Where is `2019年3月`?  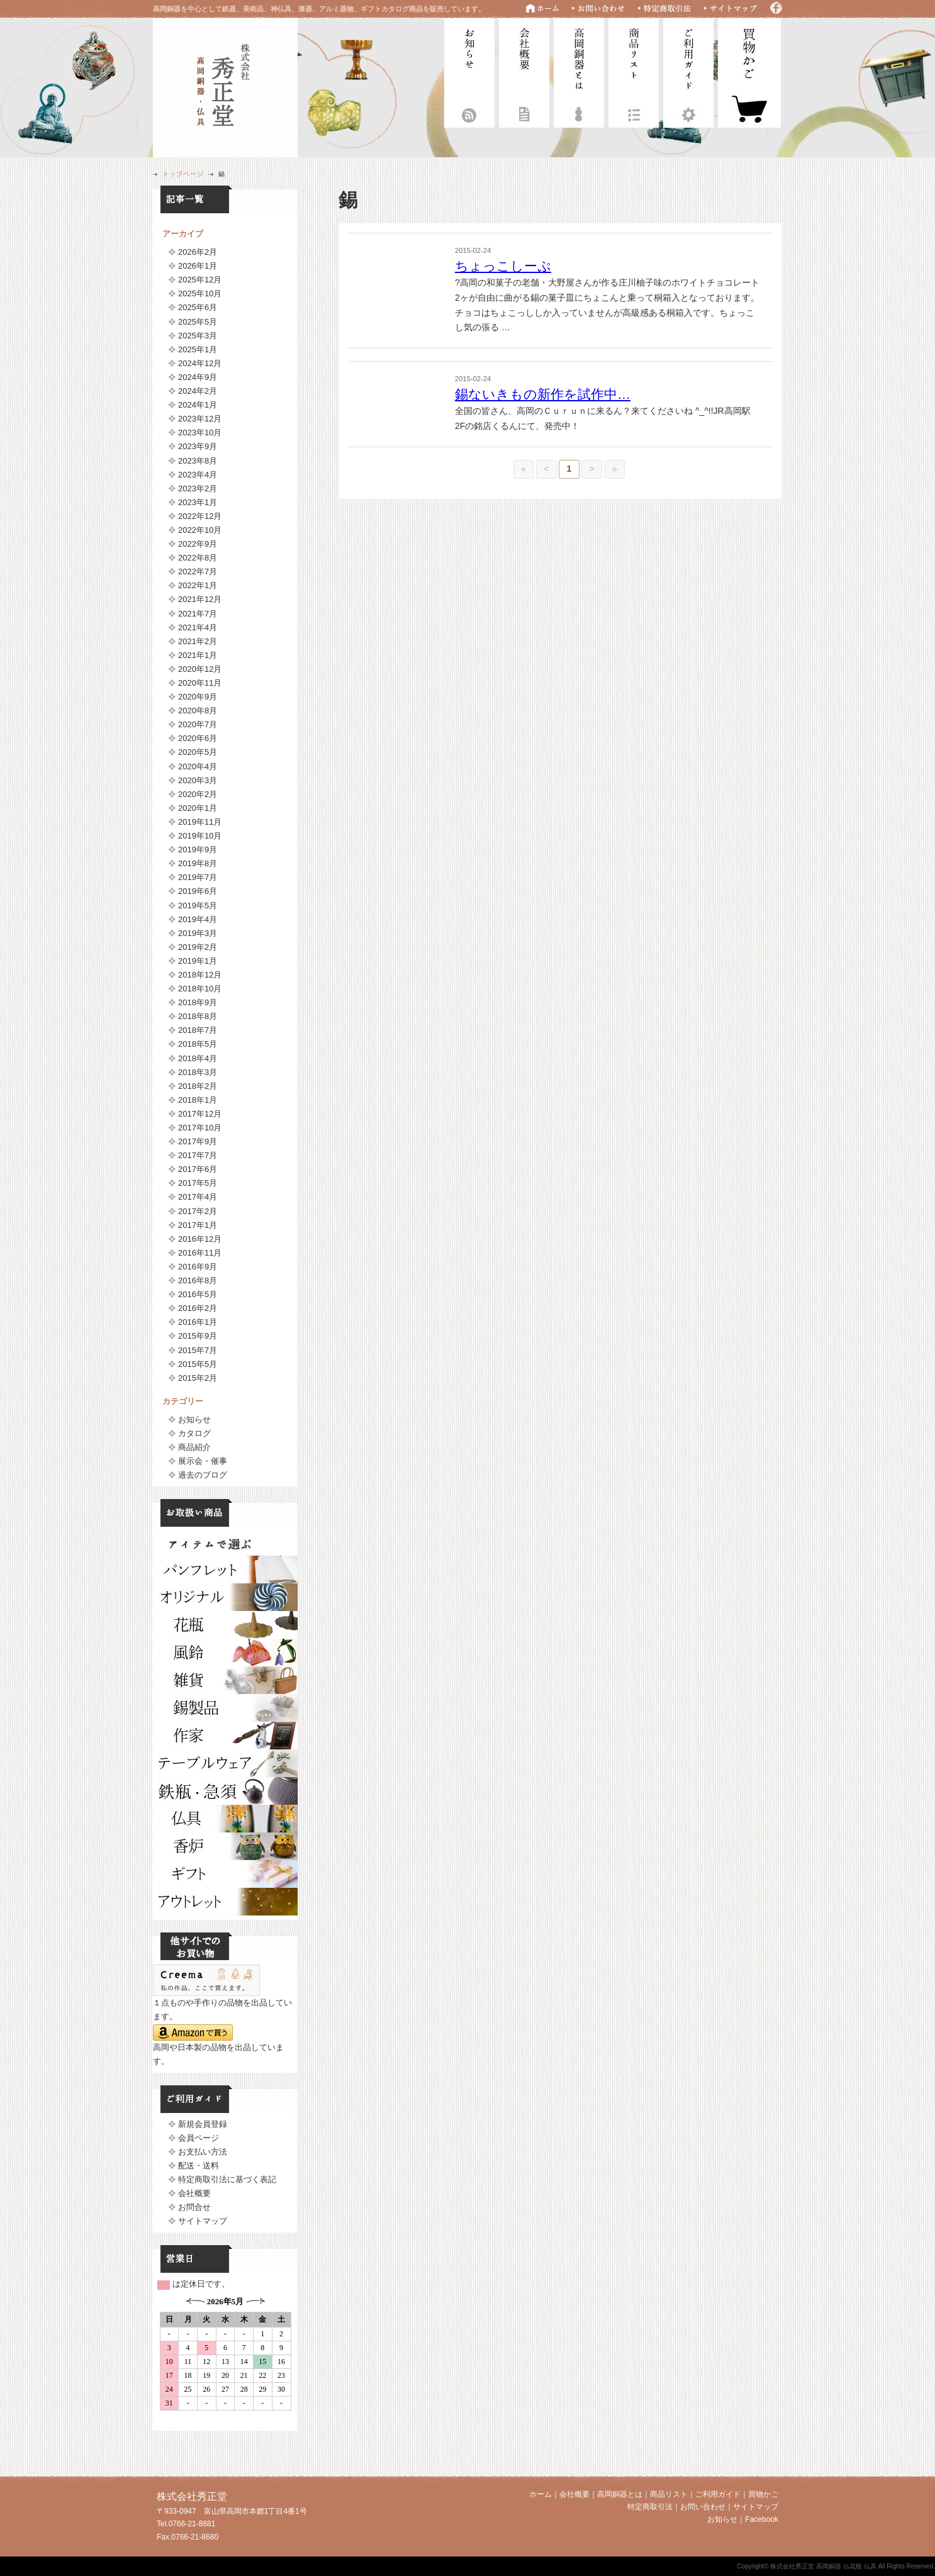
2019年3月 is located at coordinates (197, 933).